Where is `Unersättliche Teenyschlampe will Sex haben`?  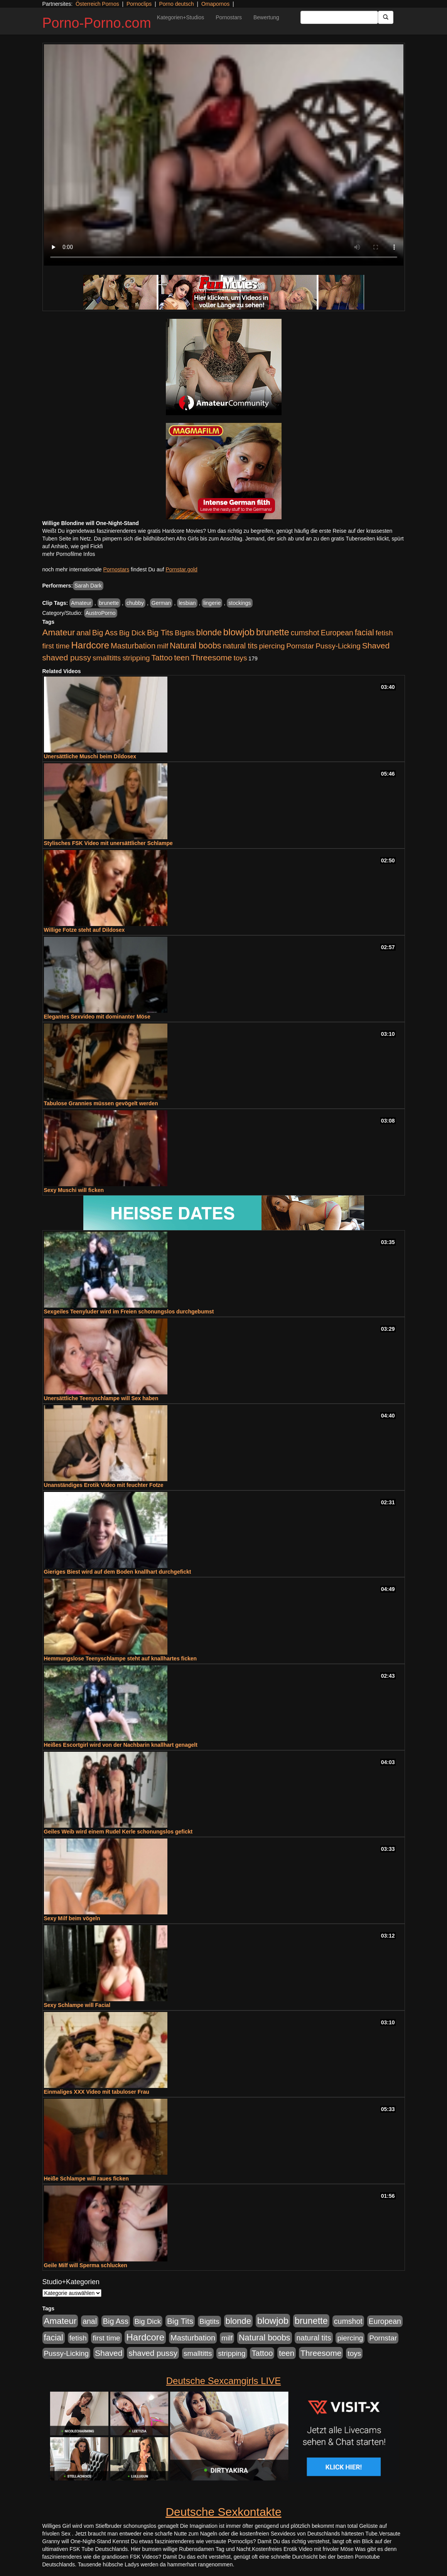 Unersättliche Teenyschlampe will Sex haben is located at coordinates (101, 1398).